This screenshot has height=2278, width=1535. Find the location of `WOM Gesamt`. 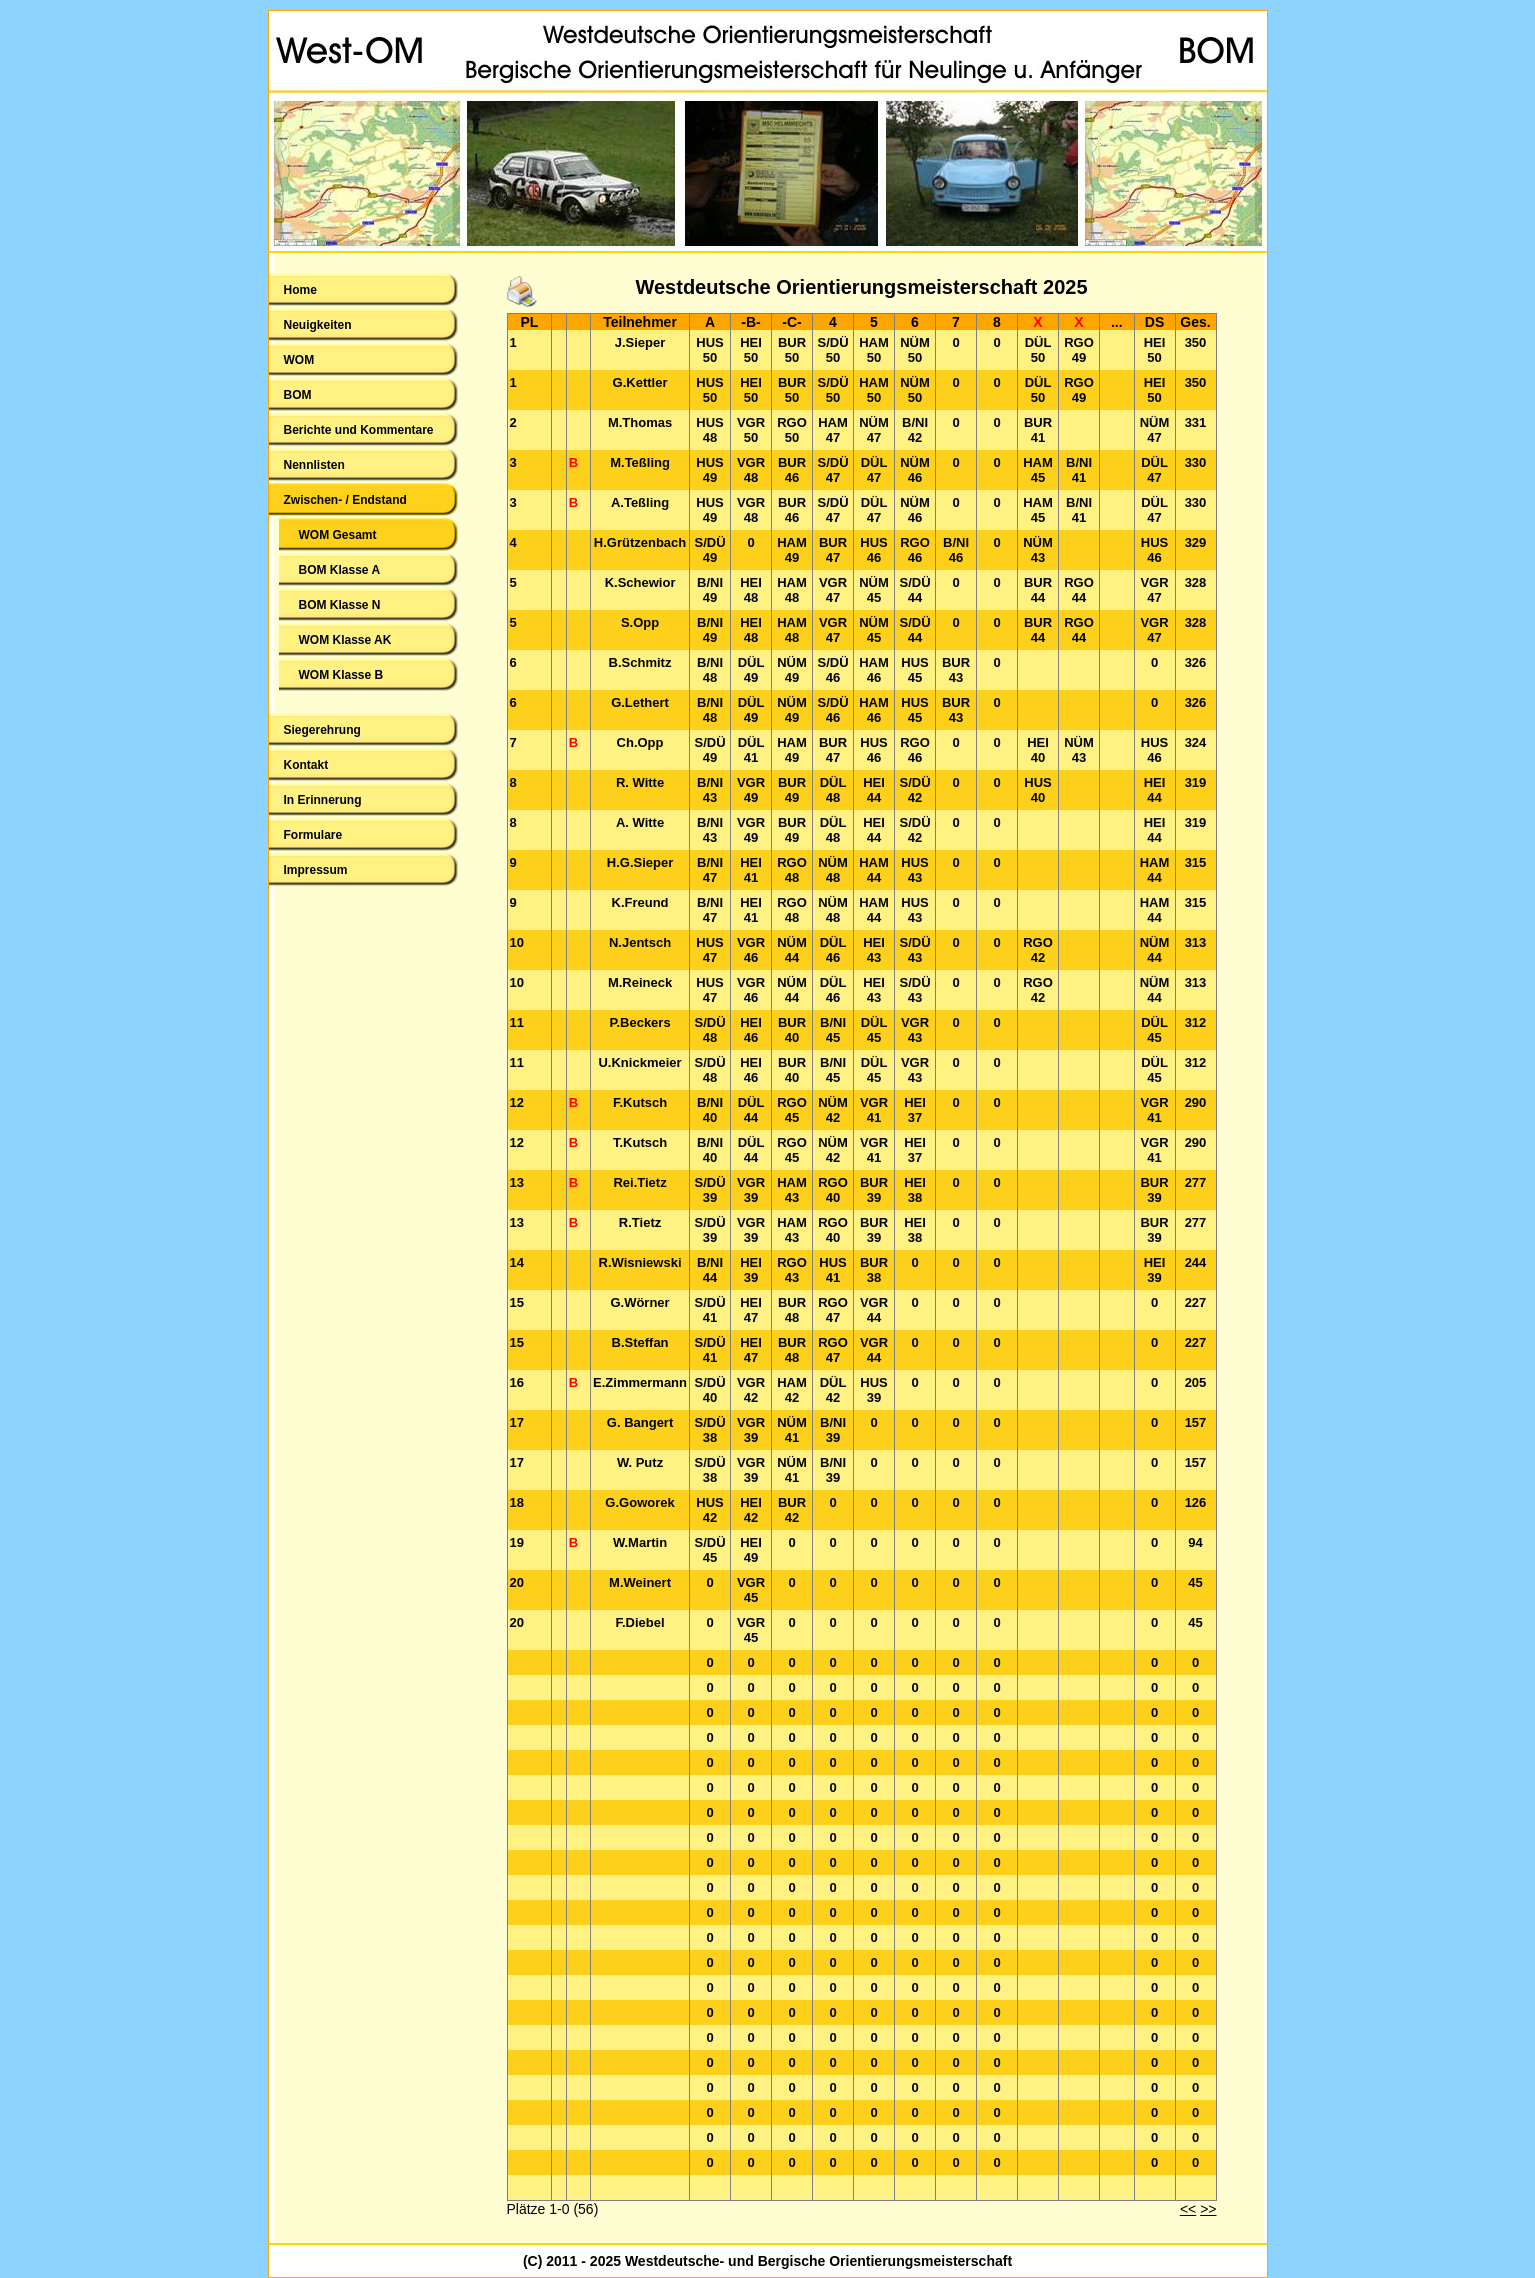

WOM Gesamt is located at coordinates (338, 535).